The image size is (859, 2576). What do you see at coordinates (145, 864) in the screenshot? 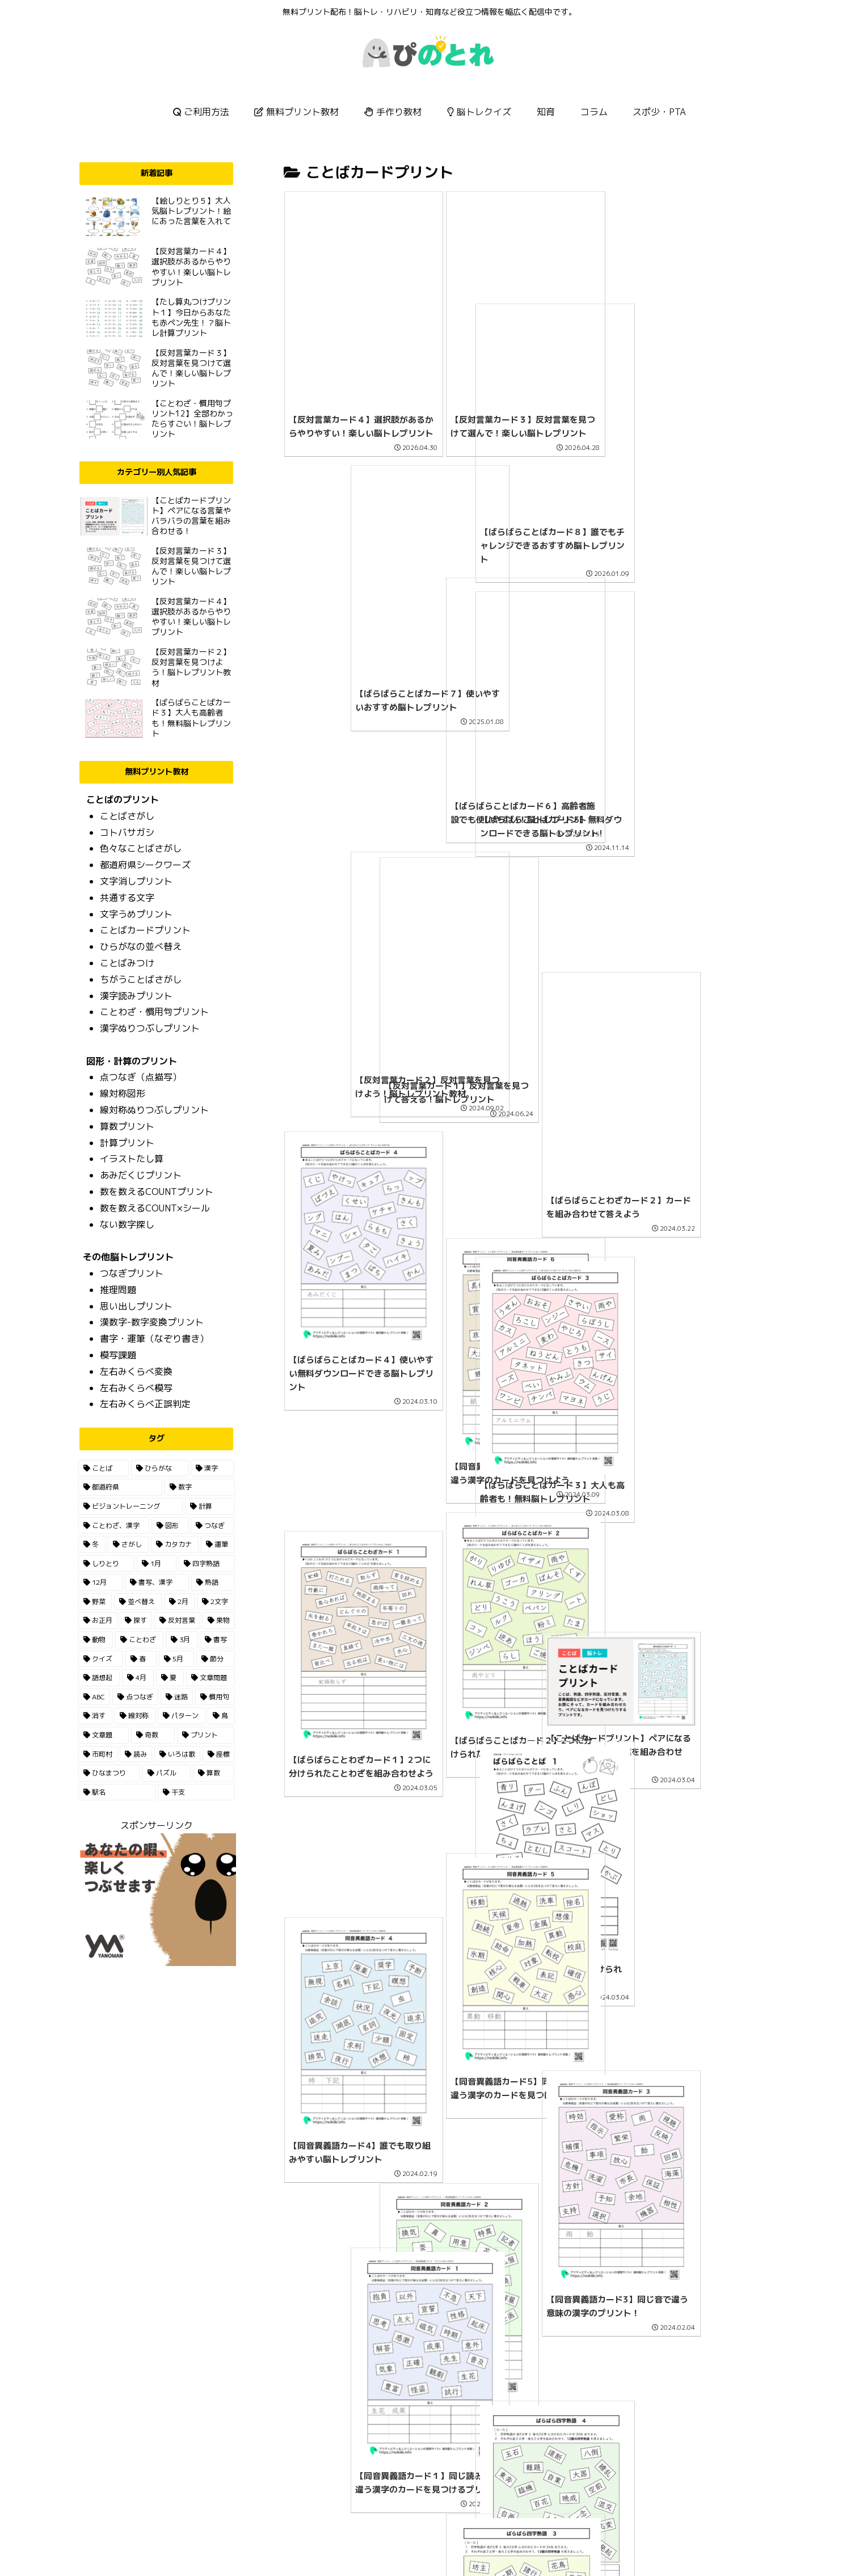
I see `都道府県シークワーズ` at bounding box center [145, 864].